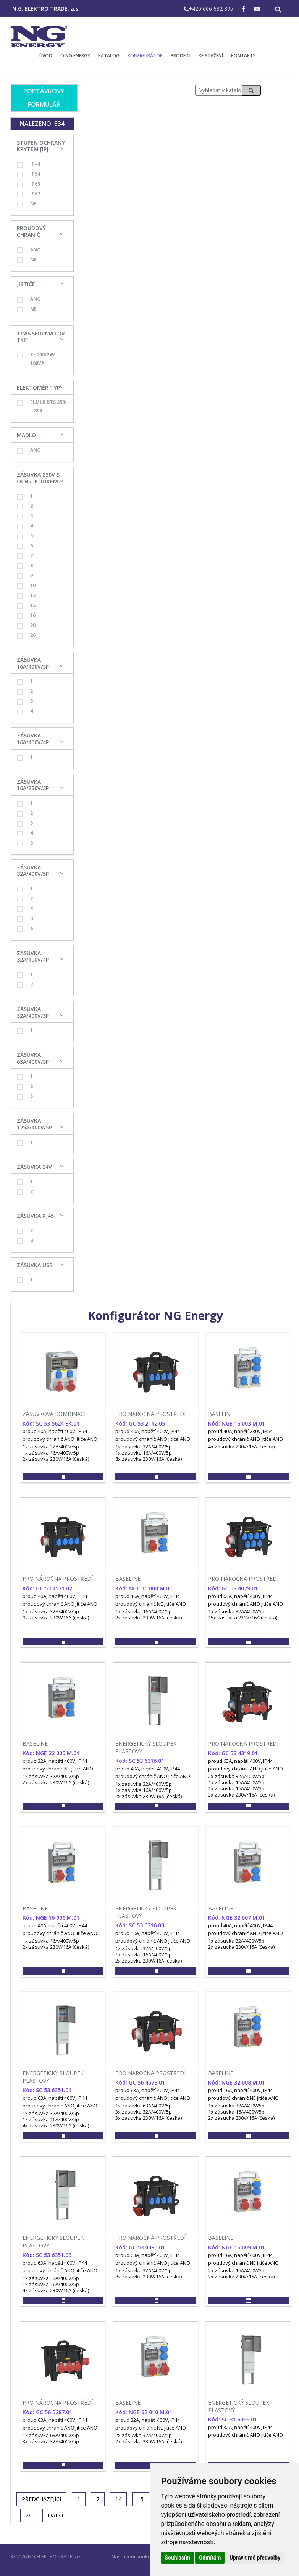 The image size is (299, 2576). I want to click on 15x zásuvka 230V/16A (česká), so click(242, 1617).